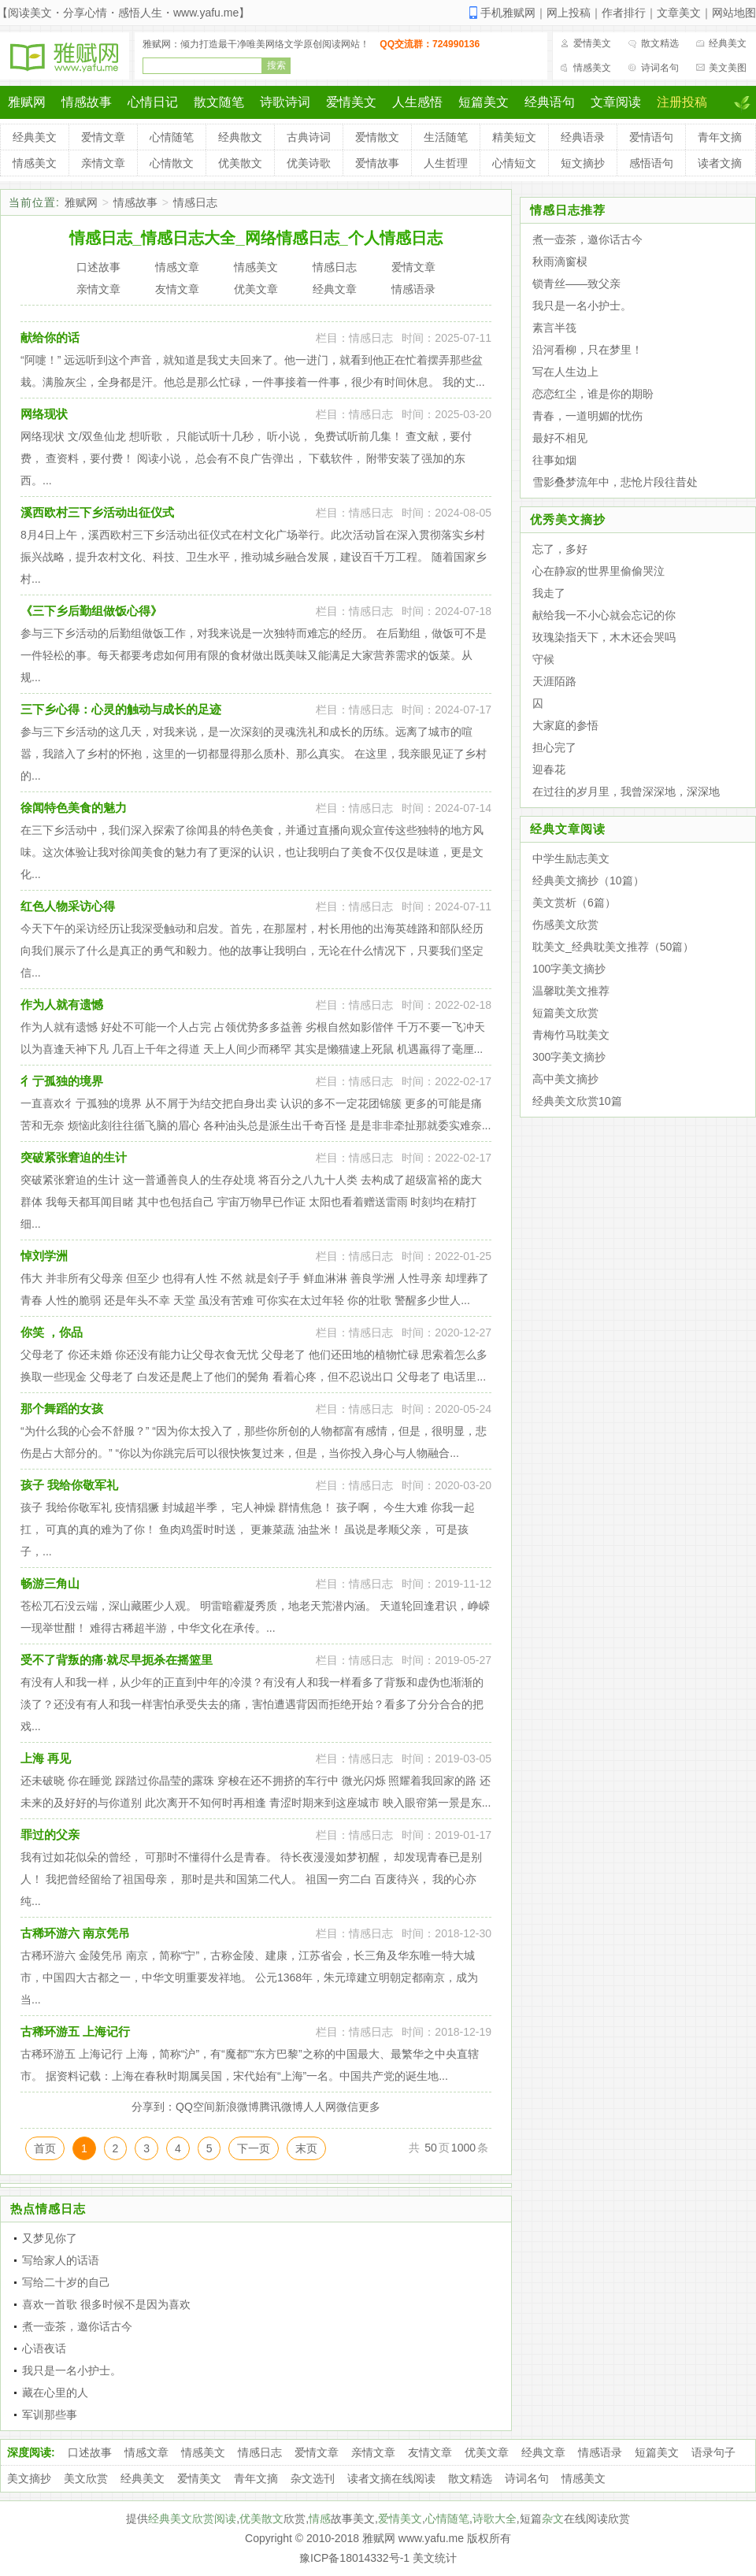 This screenshot has width=756, height=2576. I want to click on 网络现状, so click(44, 414).